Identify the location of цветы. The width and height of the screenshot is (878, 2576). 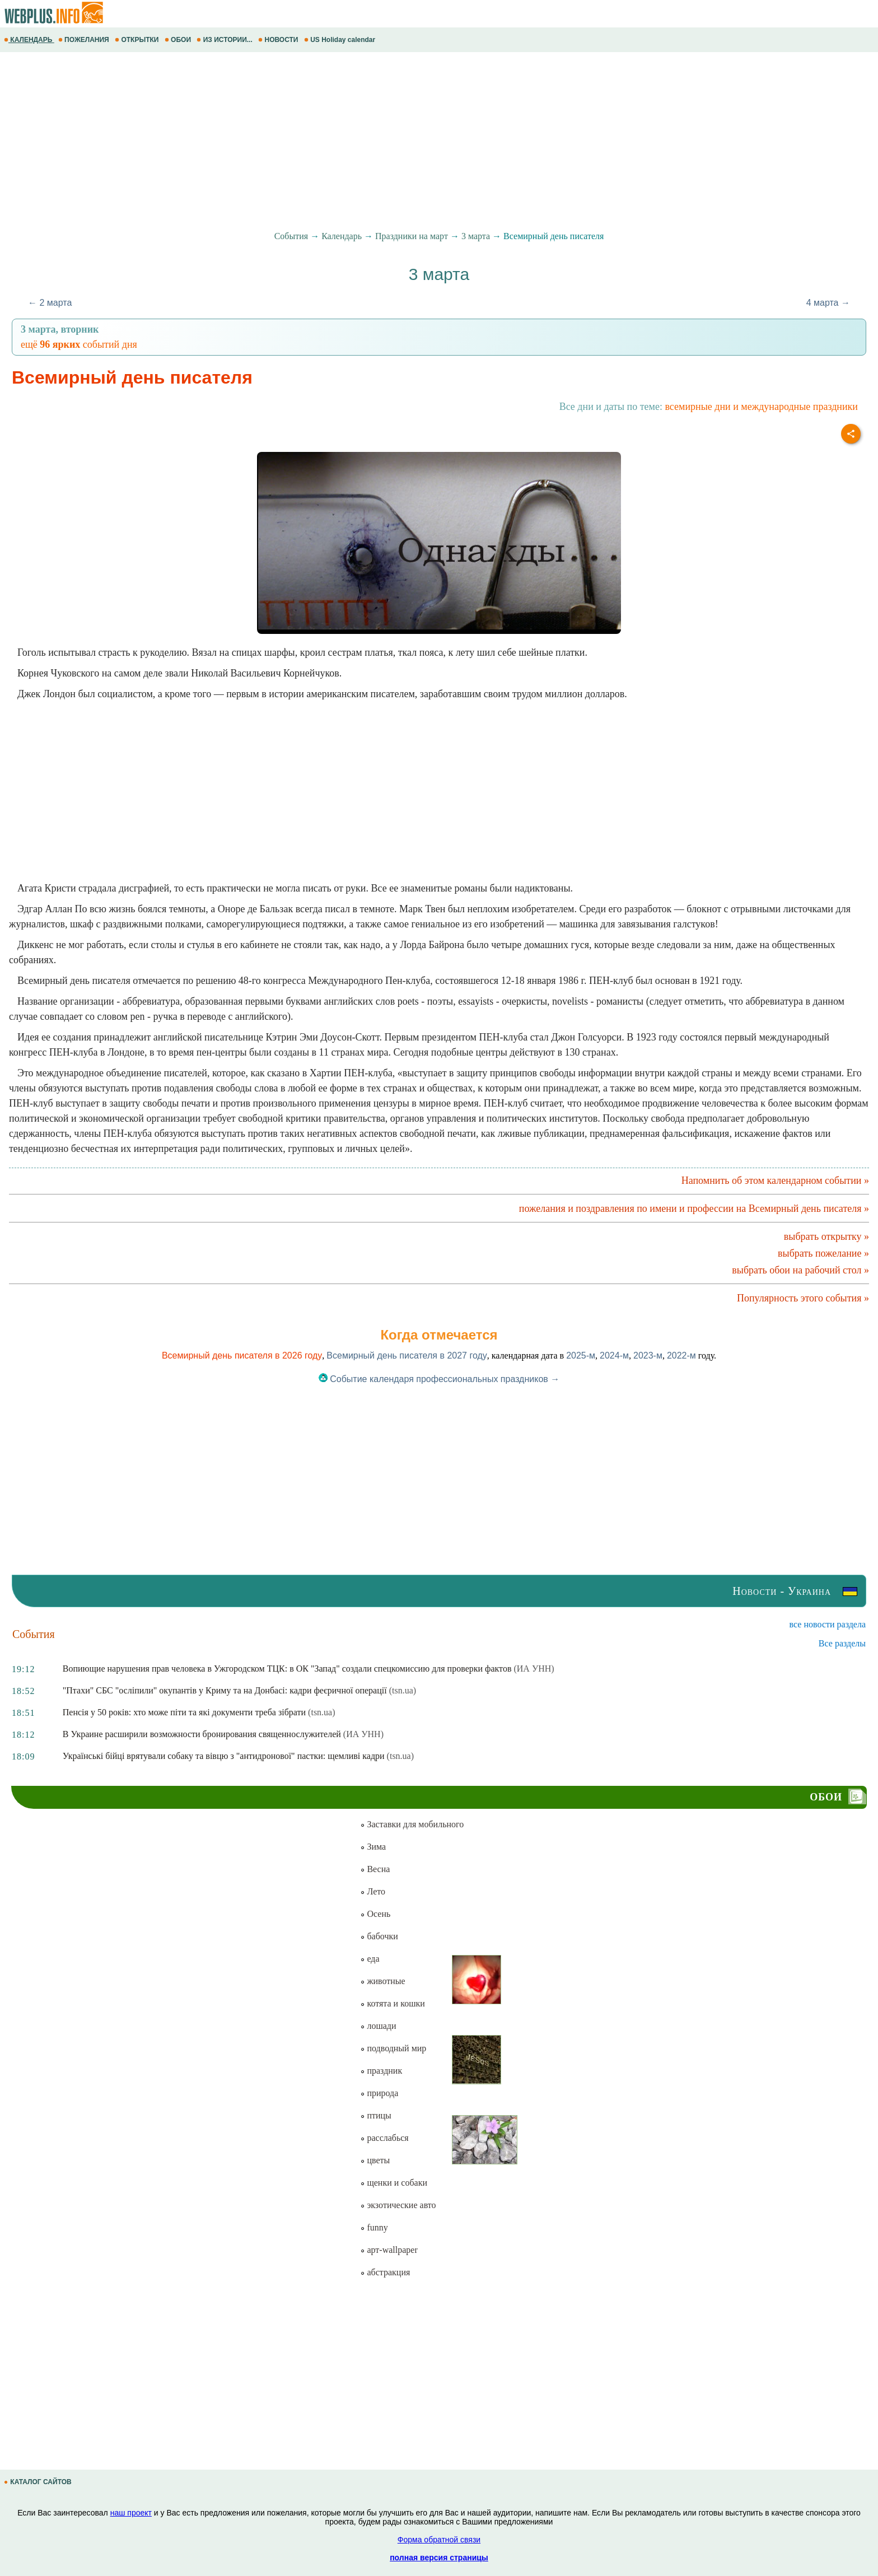
(375, 2160).